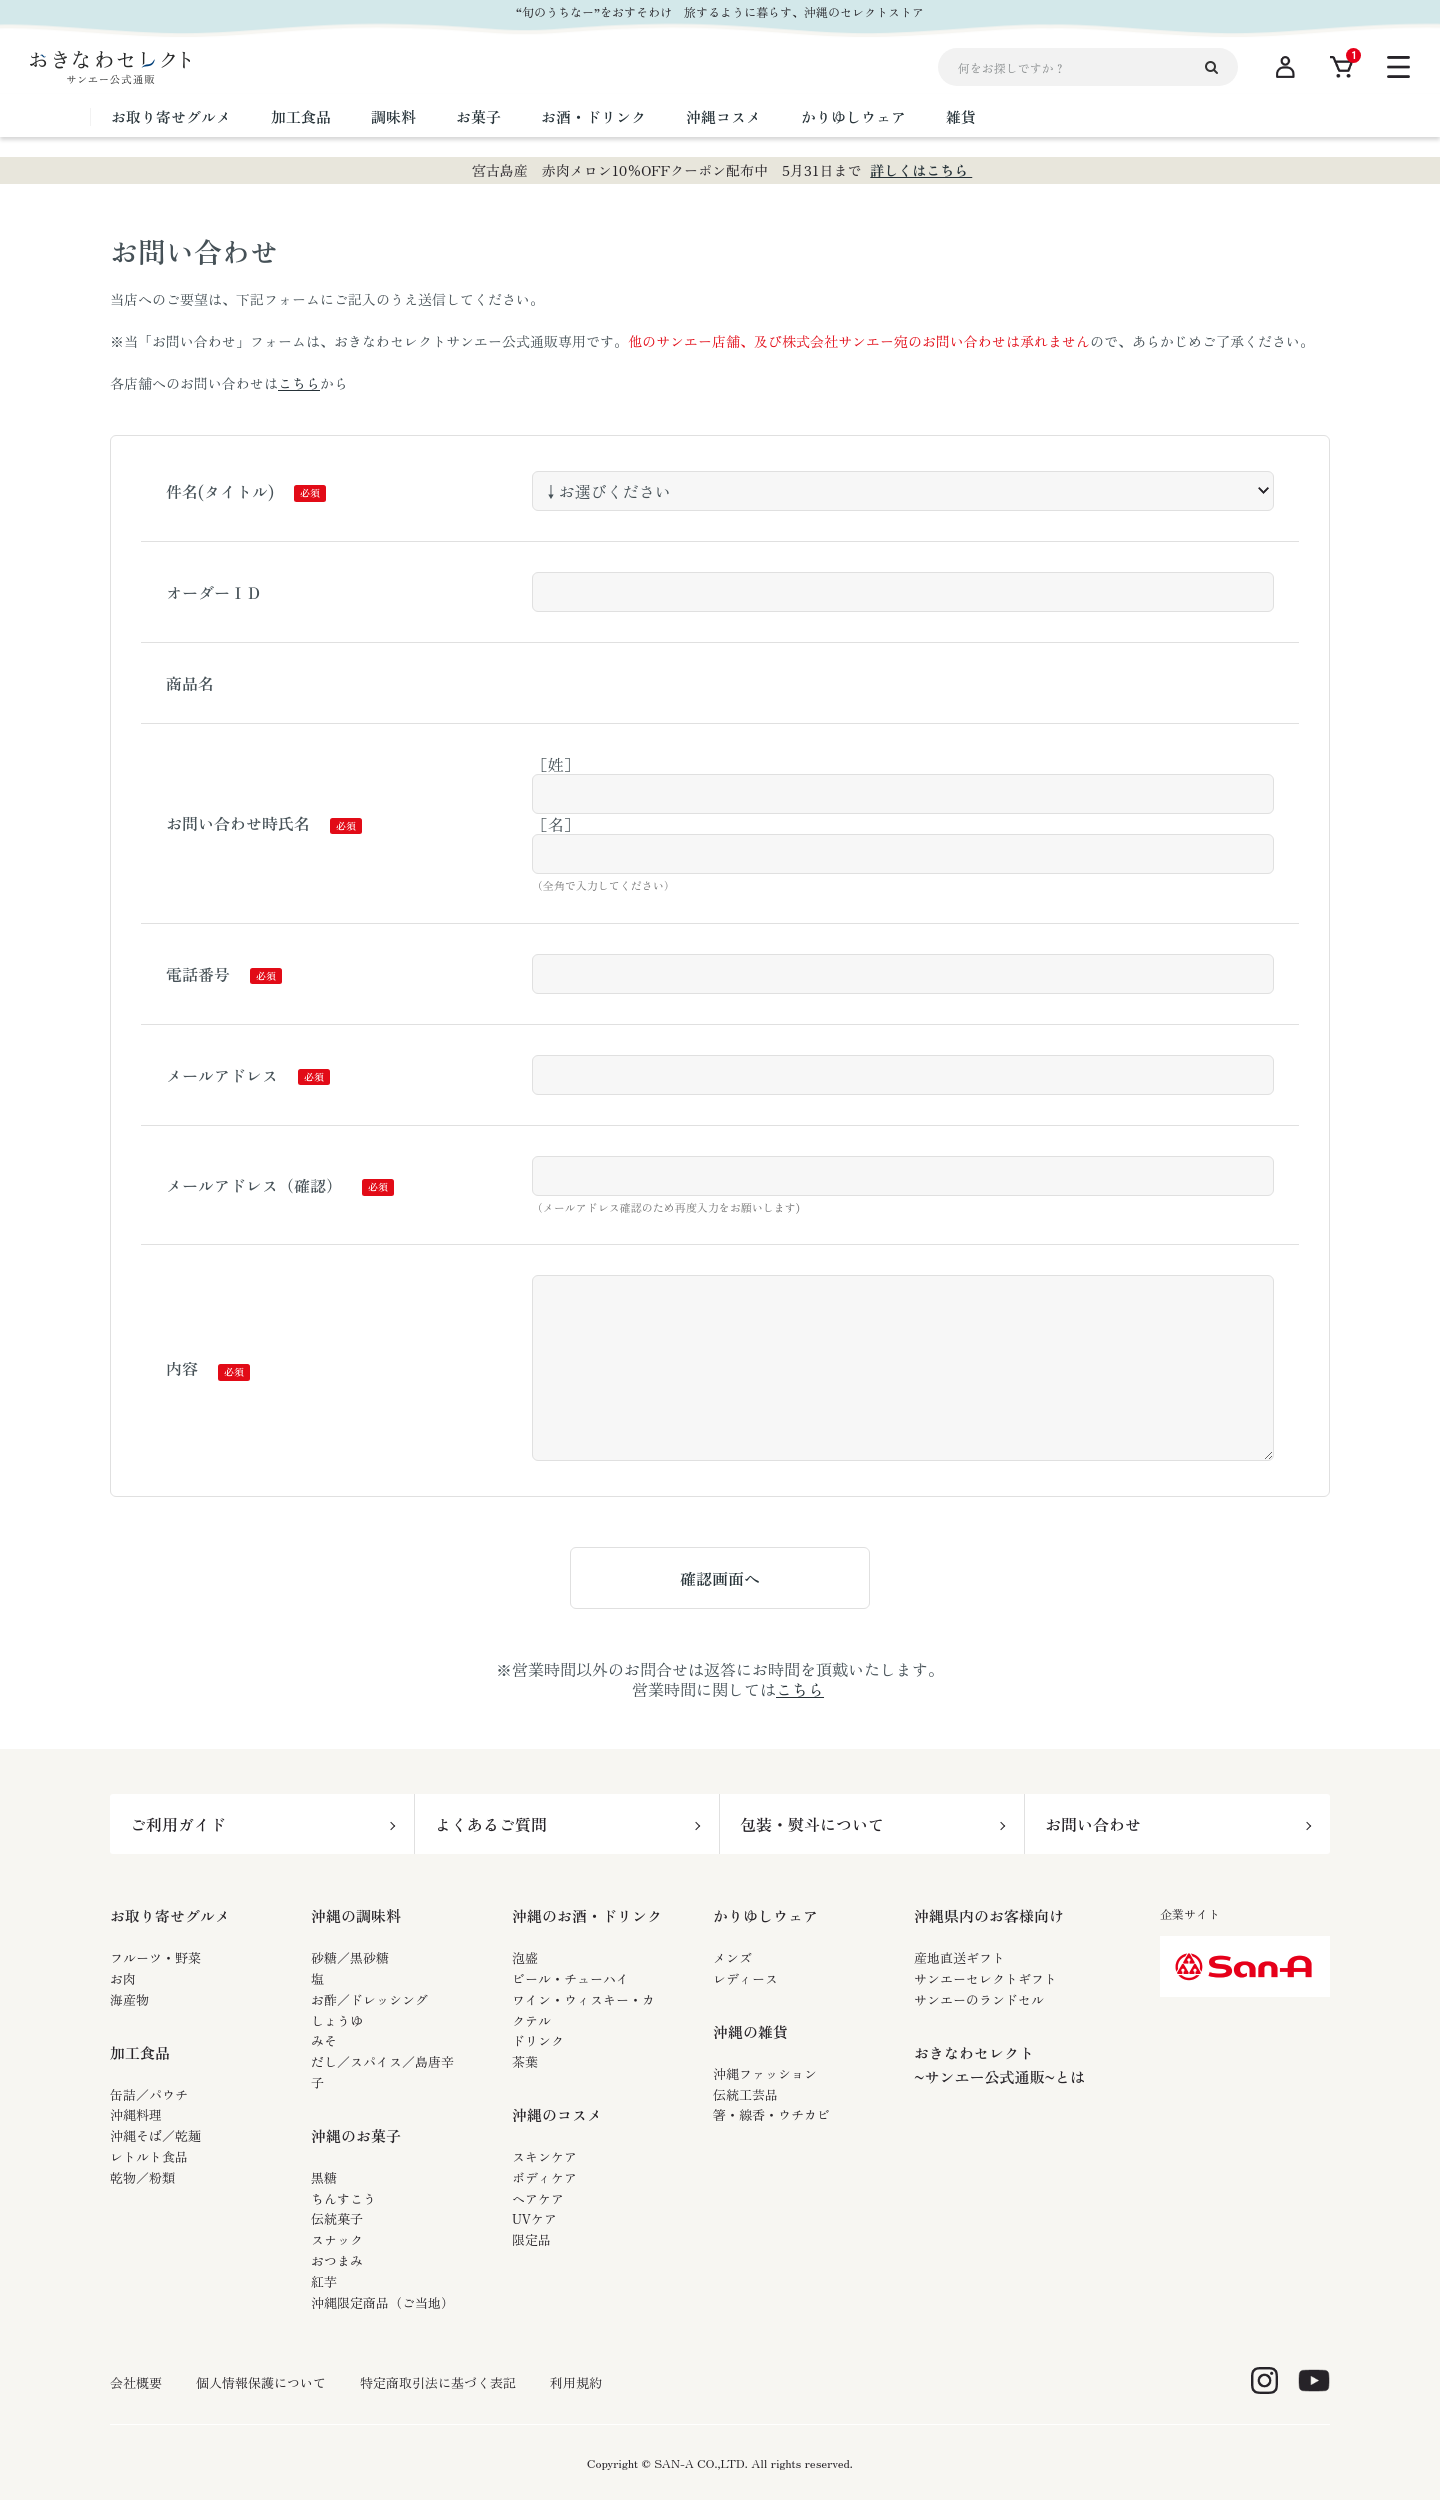 The height and width of the screenshot is (2500, 1440). What do you see at coordinates (149, 2094) in the screenshot?
I see `缶詰／パウチ` at bounding box center [149, 2094].